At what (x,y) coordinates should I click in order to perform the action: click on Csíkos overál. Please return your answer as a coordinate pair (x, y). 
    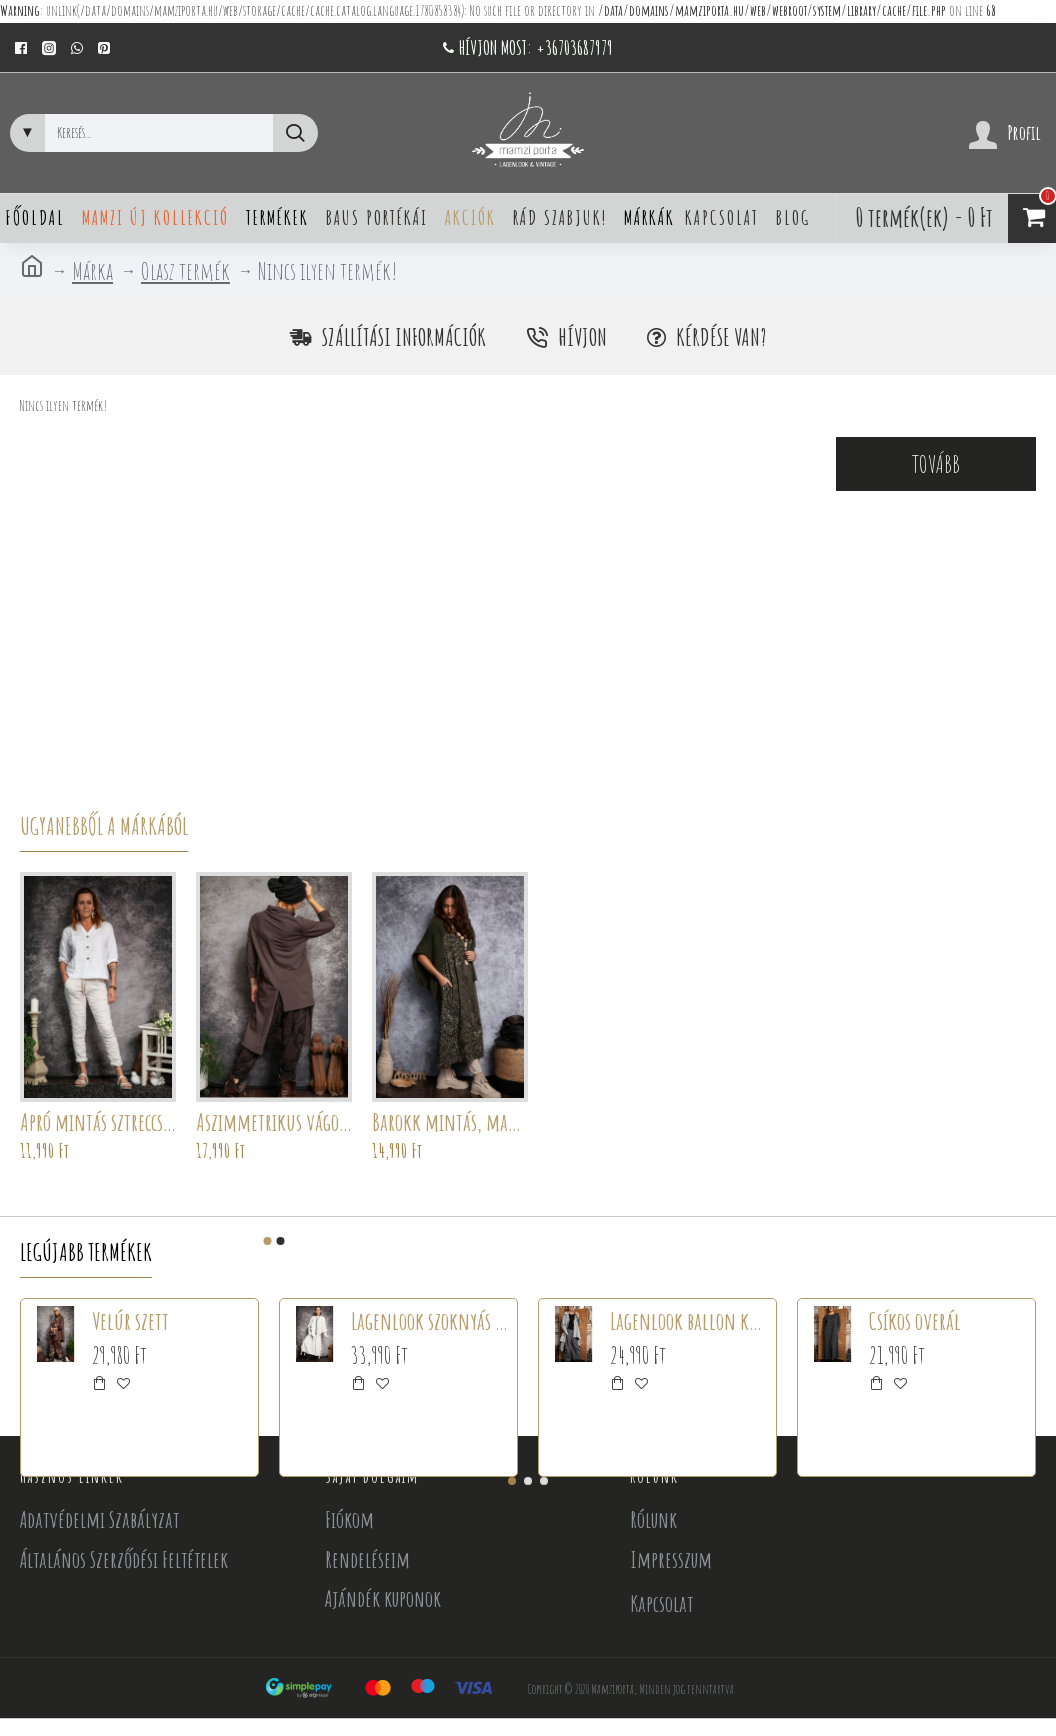
    Looking at the image, I should click on (915, 1321).